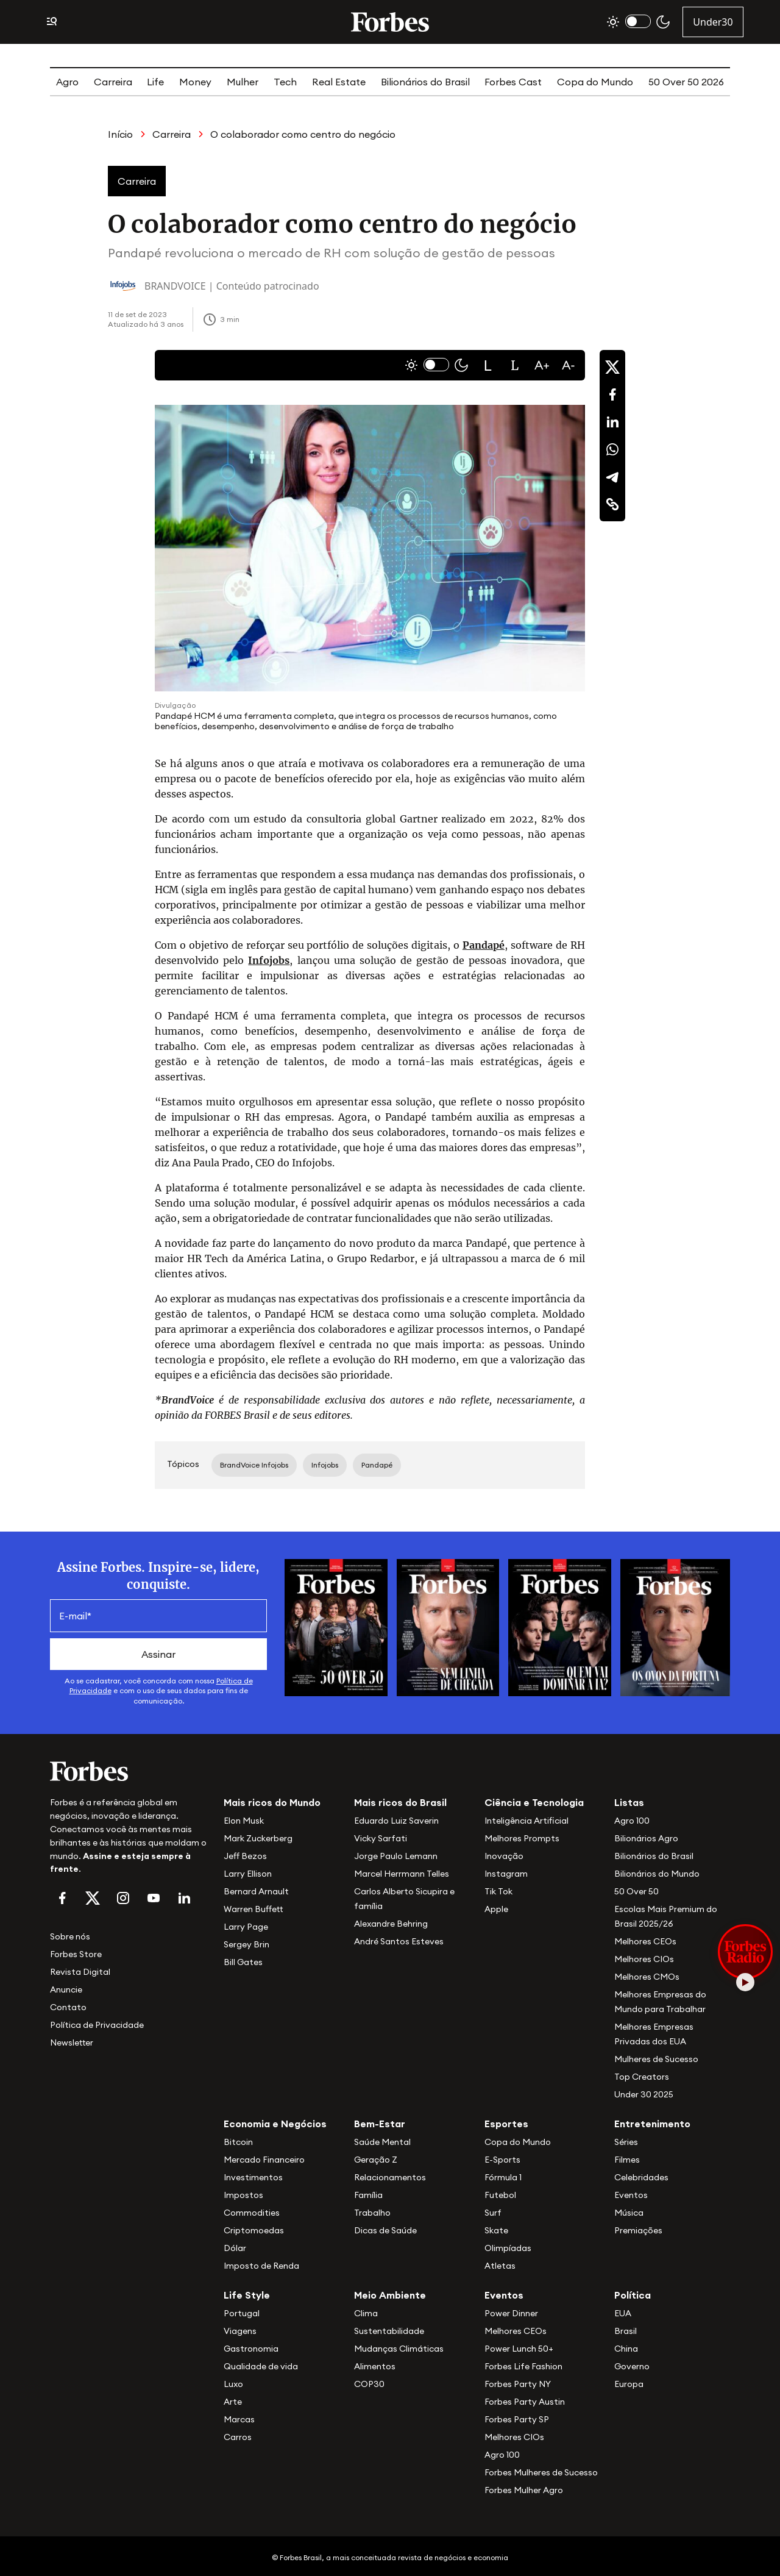 This screenshot has width=780, height=2576. What do you see at coordinates (712, 22) in the screenshot?
I see `Under30` at bounding box center [712, 22].